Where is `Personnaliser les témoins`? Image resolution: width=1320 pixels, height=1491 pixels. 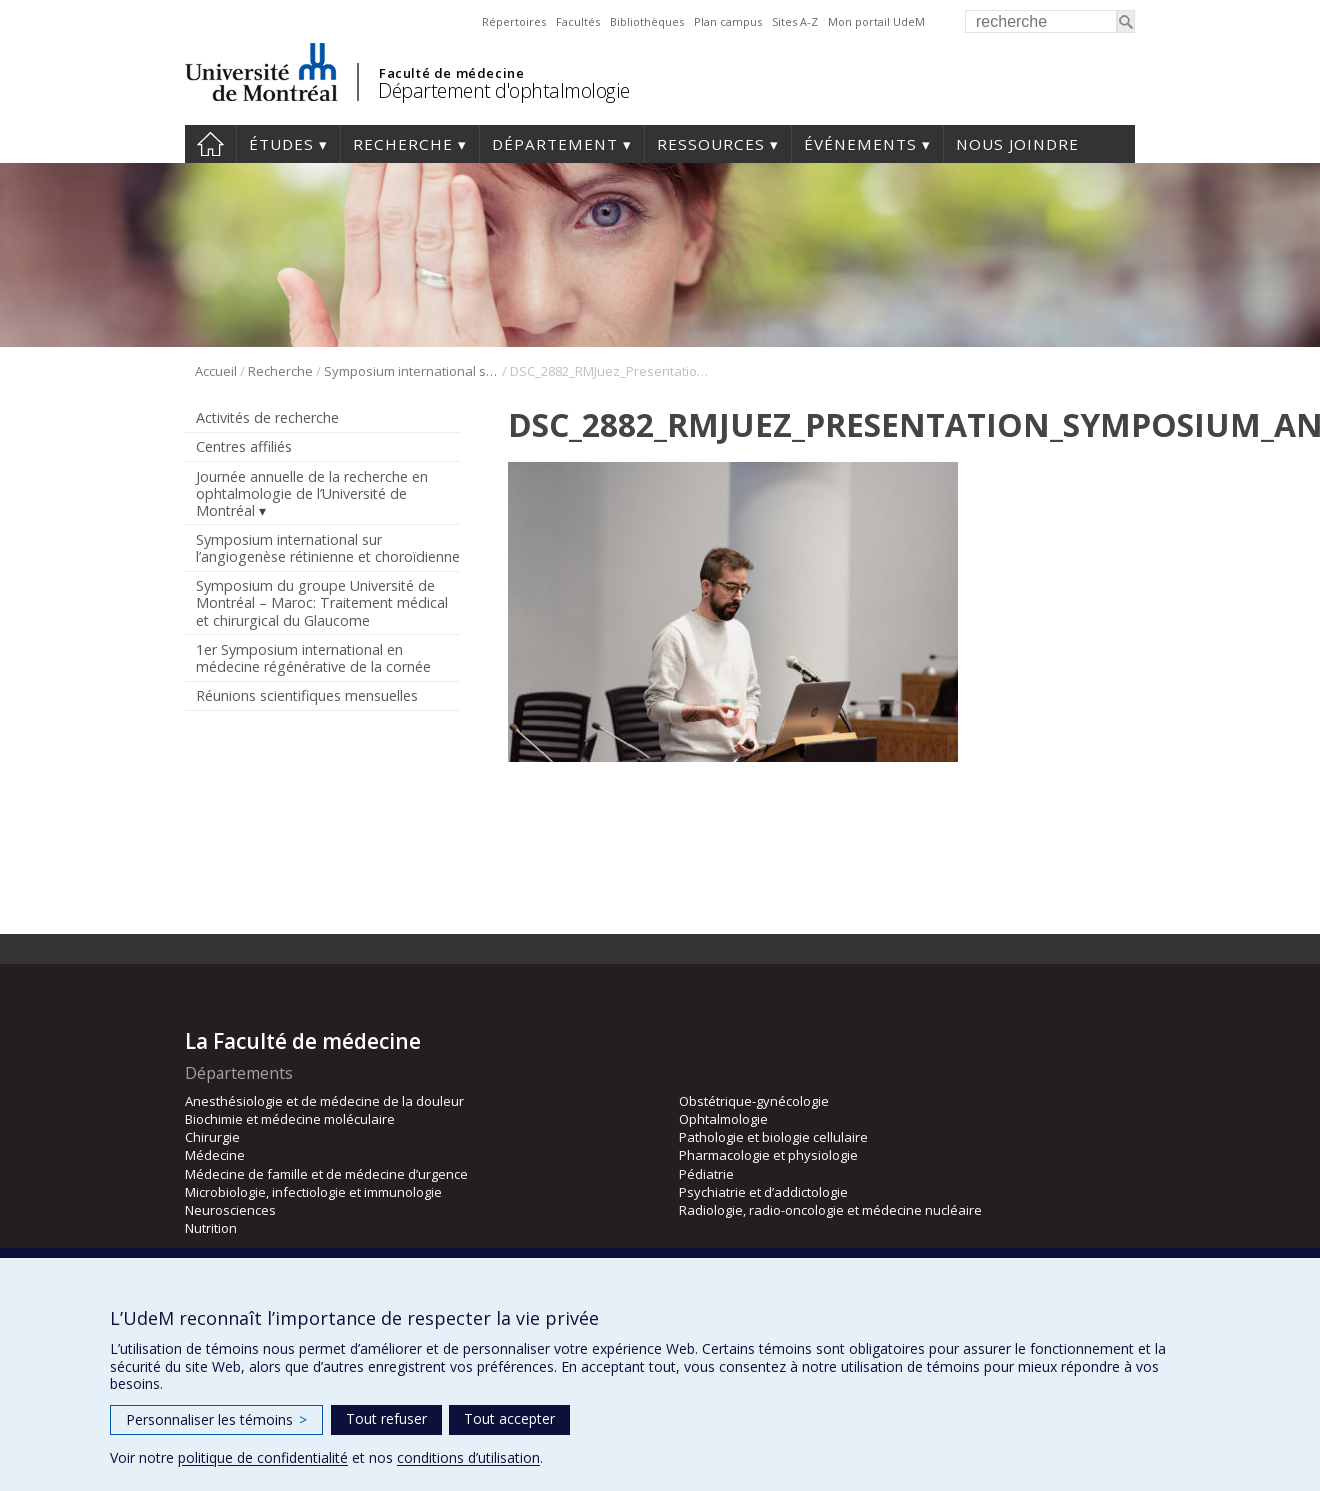
Personnaliser les témoins is located at coordinates (216, 1419).